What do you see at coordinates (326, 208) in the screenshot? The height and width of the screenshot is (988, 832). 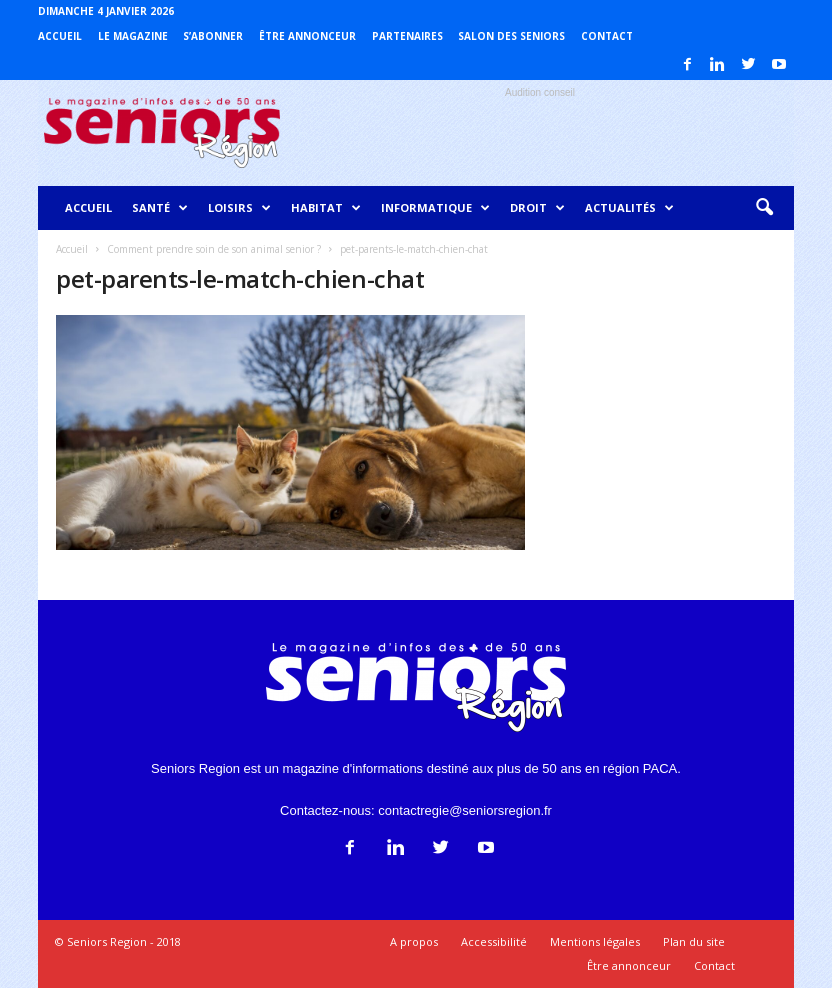 I see `Habitat` at bounding box center [326, 208].